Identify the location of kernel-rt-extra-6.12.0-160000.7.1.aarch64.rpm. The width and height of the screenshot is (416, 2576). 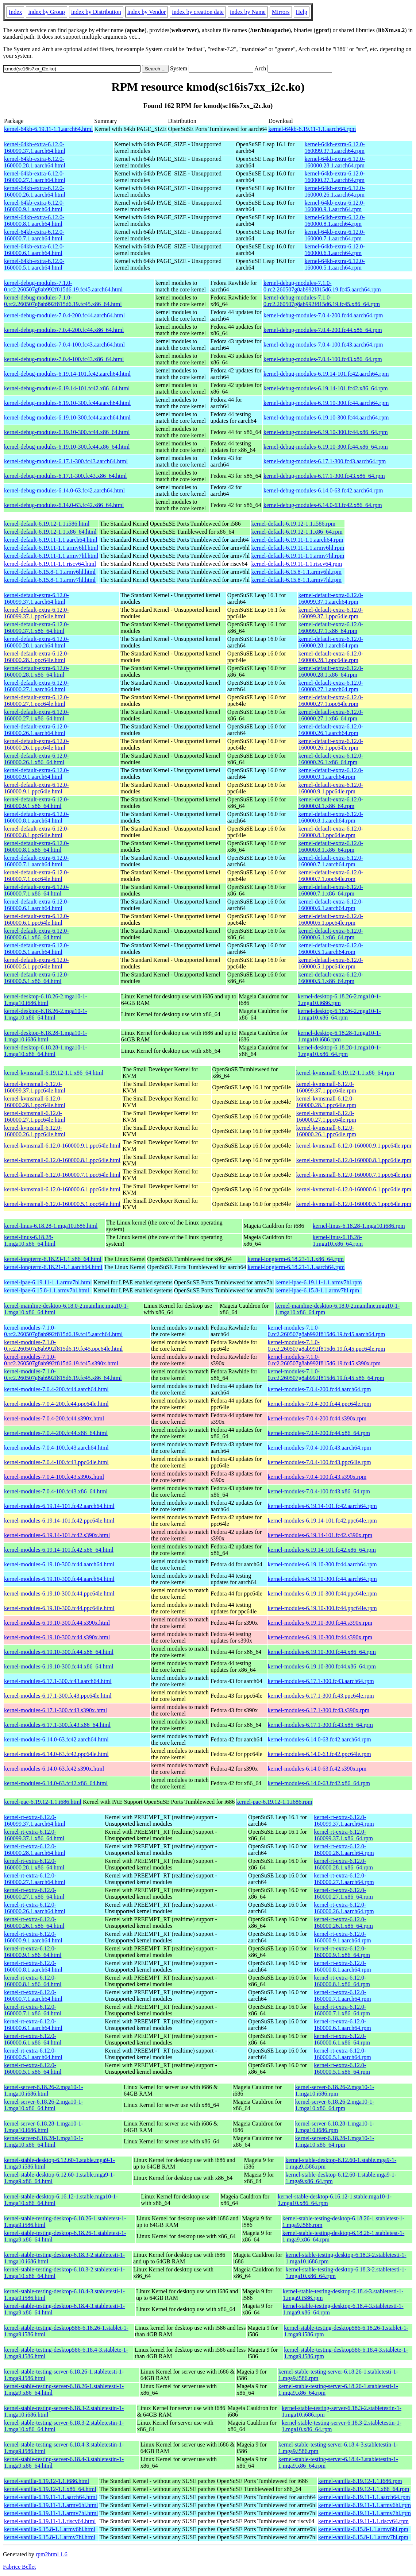
(342, 1995).